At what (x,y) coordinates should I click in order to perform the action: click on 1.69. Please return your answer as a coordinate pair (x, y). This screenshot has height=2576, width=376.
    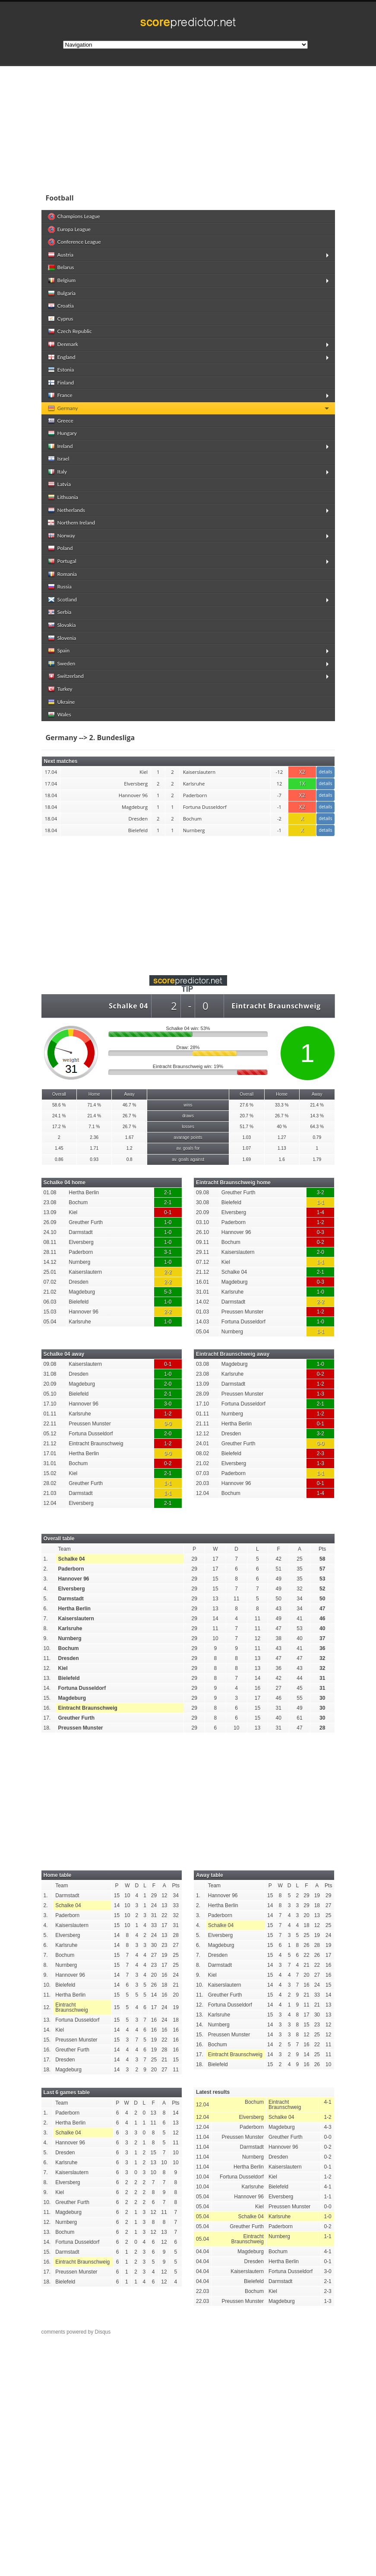
    Looking at the image, I should click on (246, 1159).